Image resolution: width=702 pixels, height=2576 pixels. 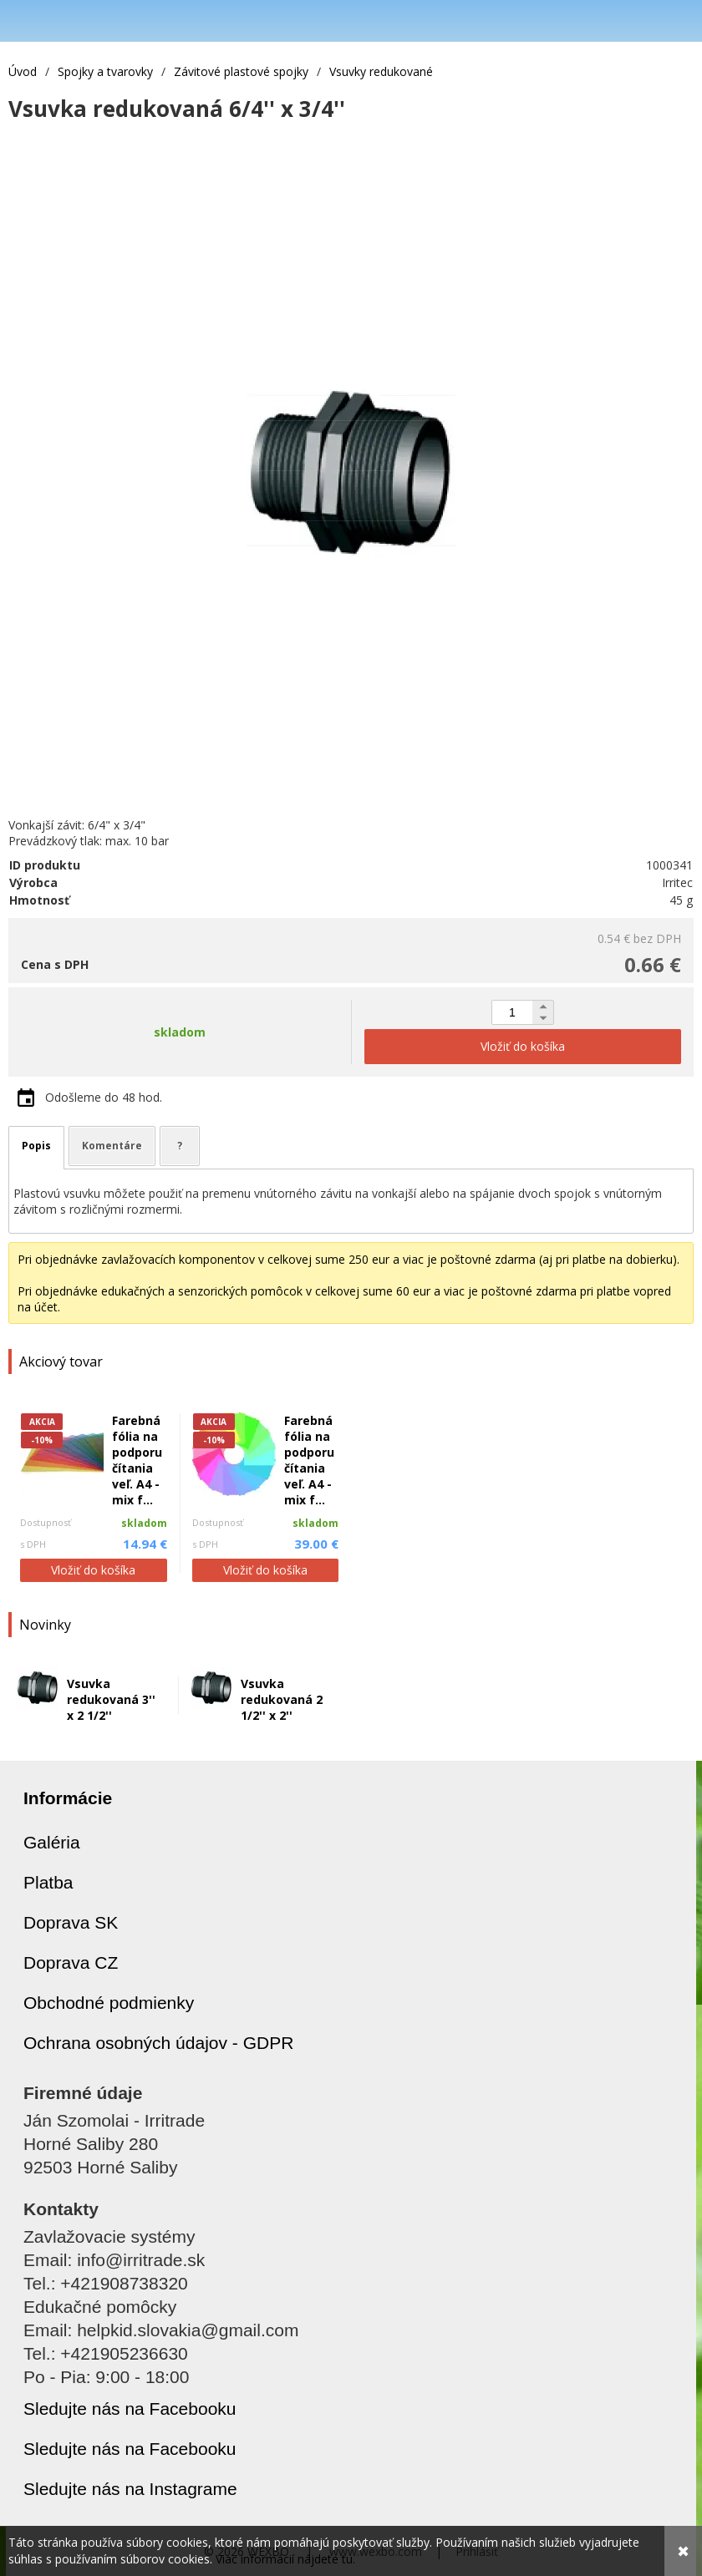 What do you see at coordinates (137, 1460) in the screenshot?
I see `Farebná fólia na podporu čítania veľ. A4 - mix f...` at bounding box center [137, 1460].